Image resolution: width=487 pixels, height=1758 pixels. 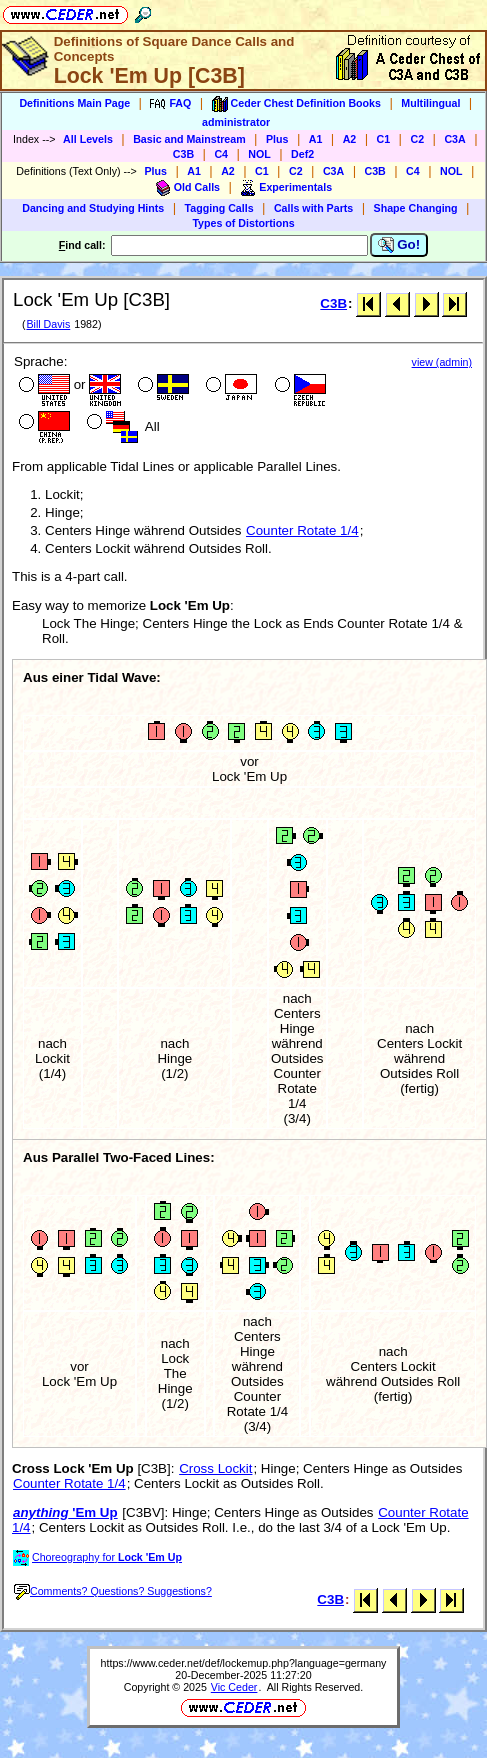 I want to click on Vic Ceder, so click(x=234, y=1687).